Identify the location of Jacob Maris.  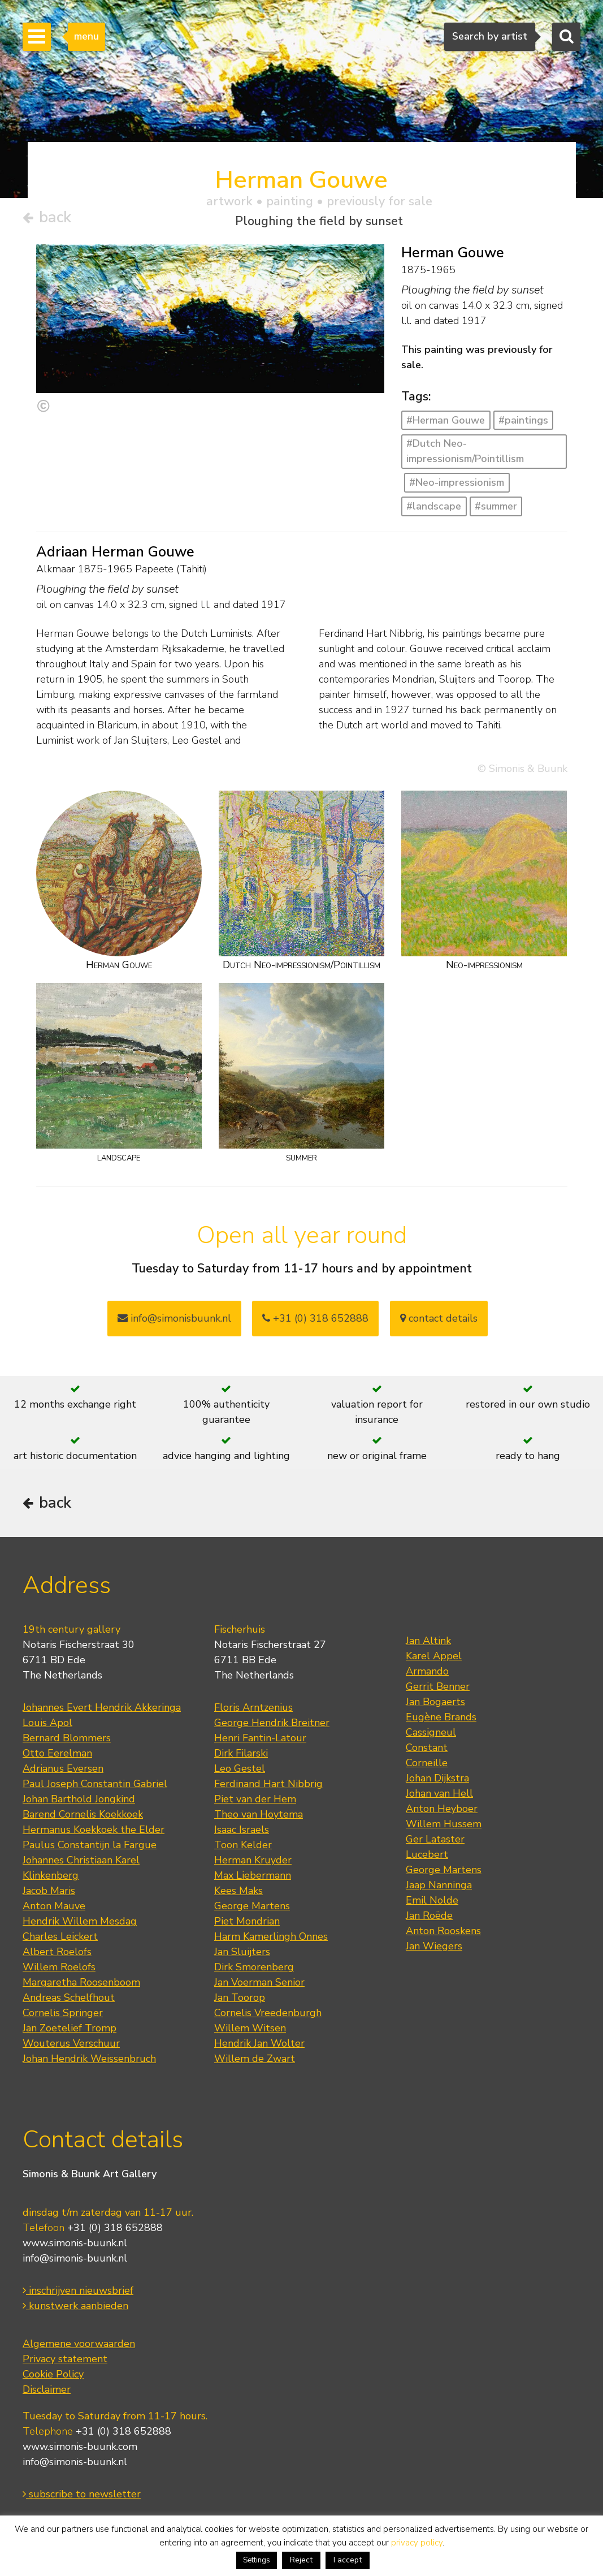
(49, 1890).